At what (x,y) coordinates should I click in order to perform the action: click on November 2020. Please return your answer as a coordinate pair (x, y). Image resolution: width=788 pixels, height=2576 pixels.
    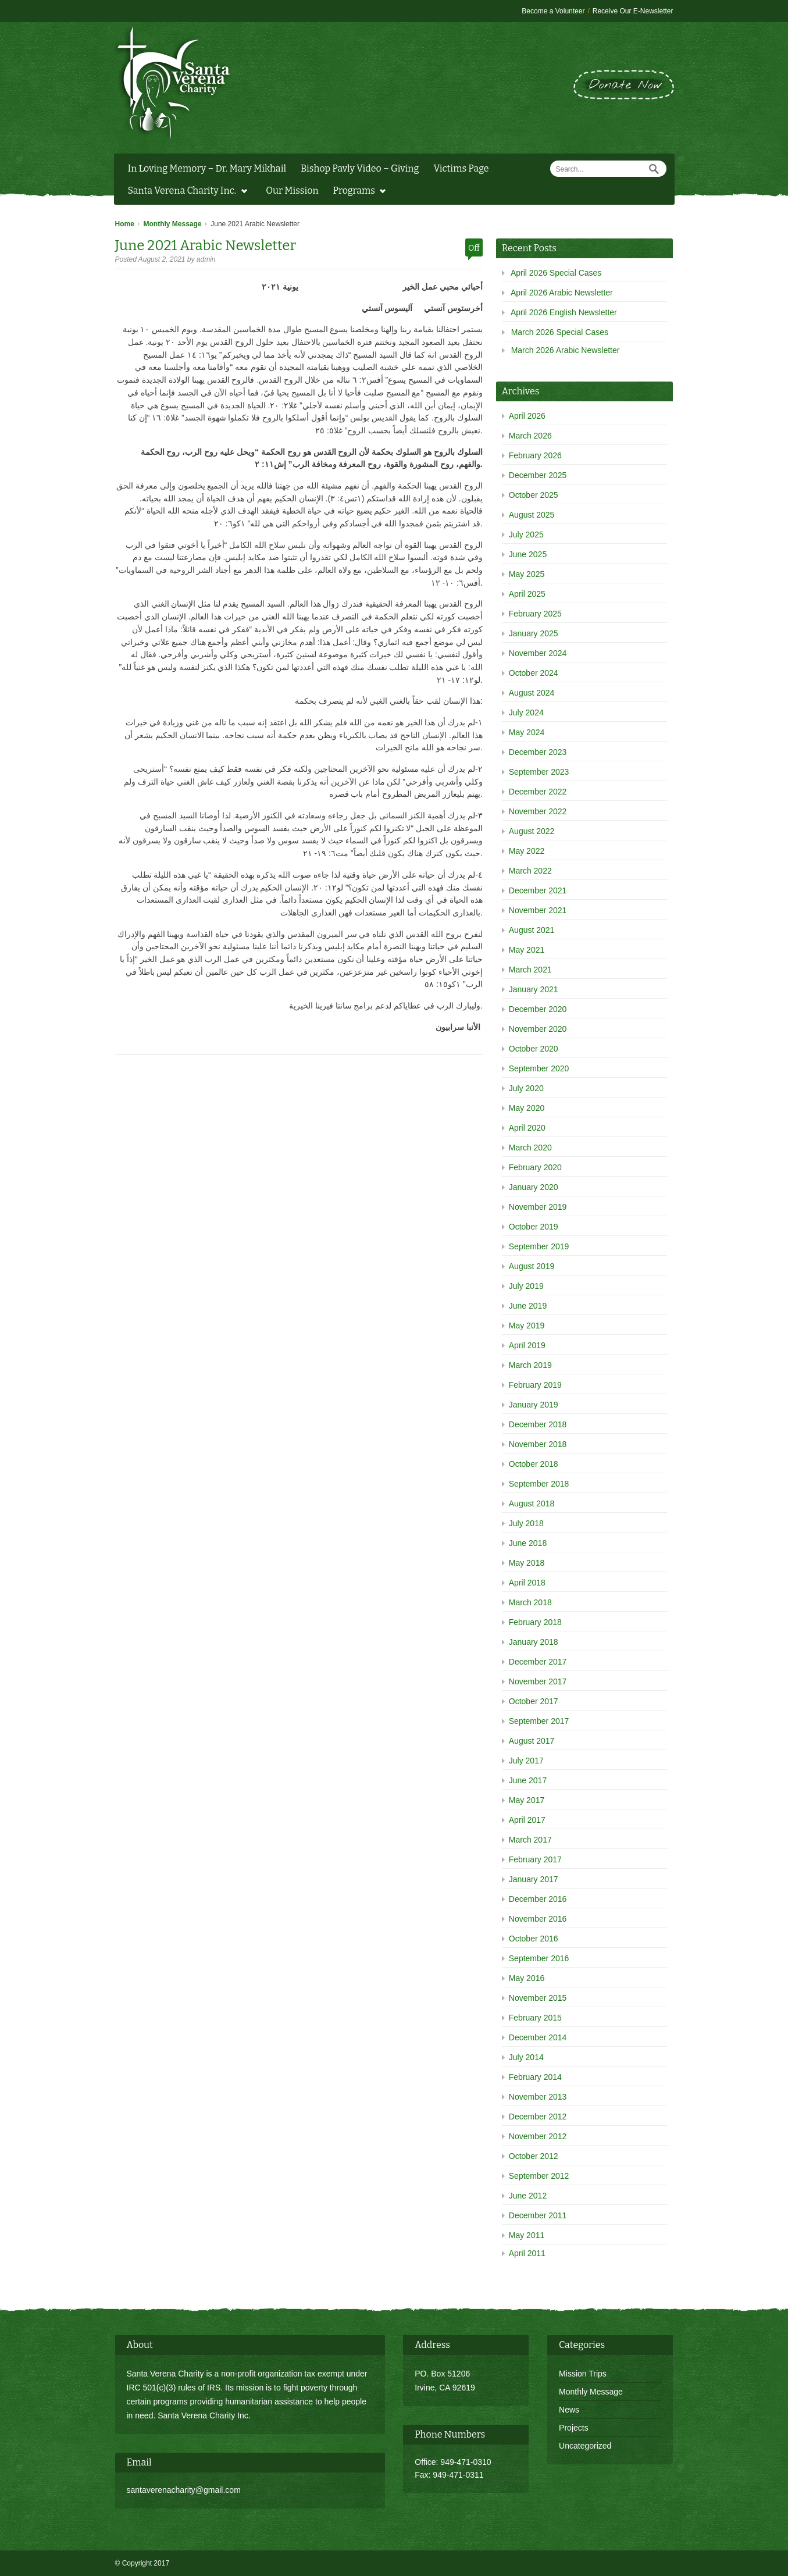
    Looking at the image, I should click on (538, 1029).